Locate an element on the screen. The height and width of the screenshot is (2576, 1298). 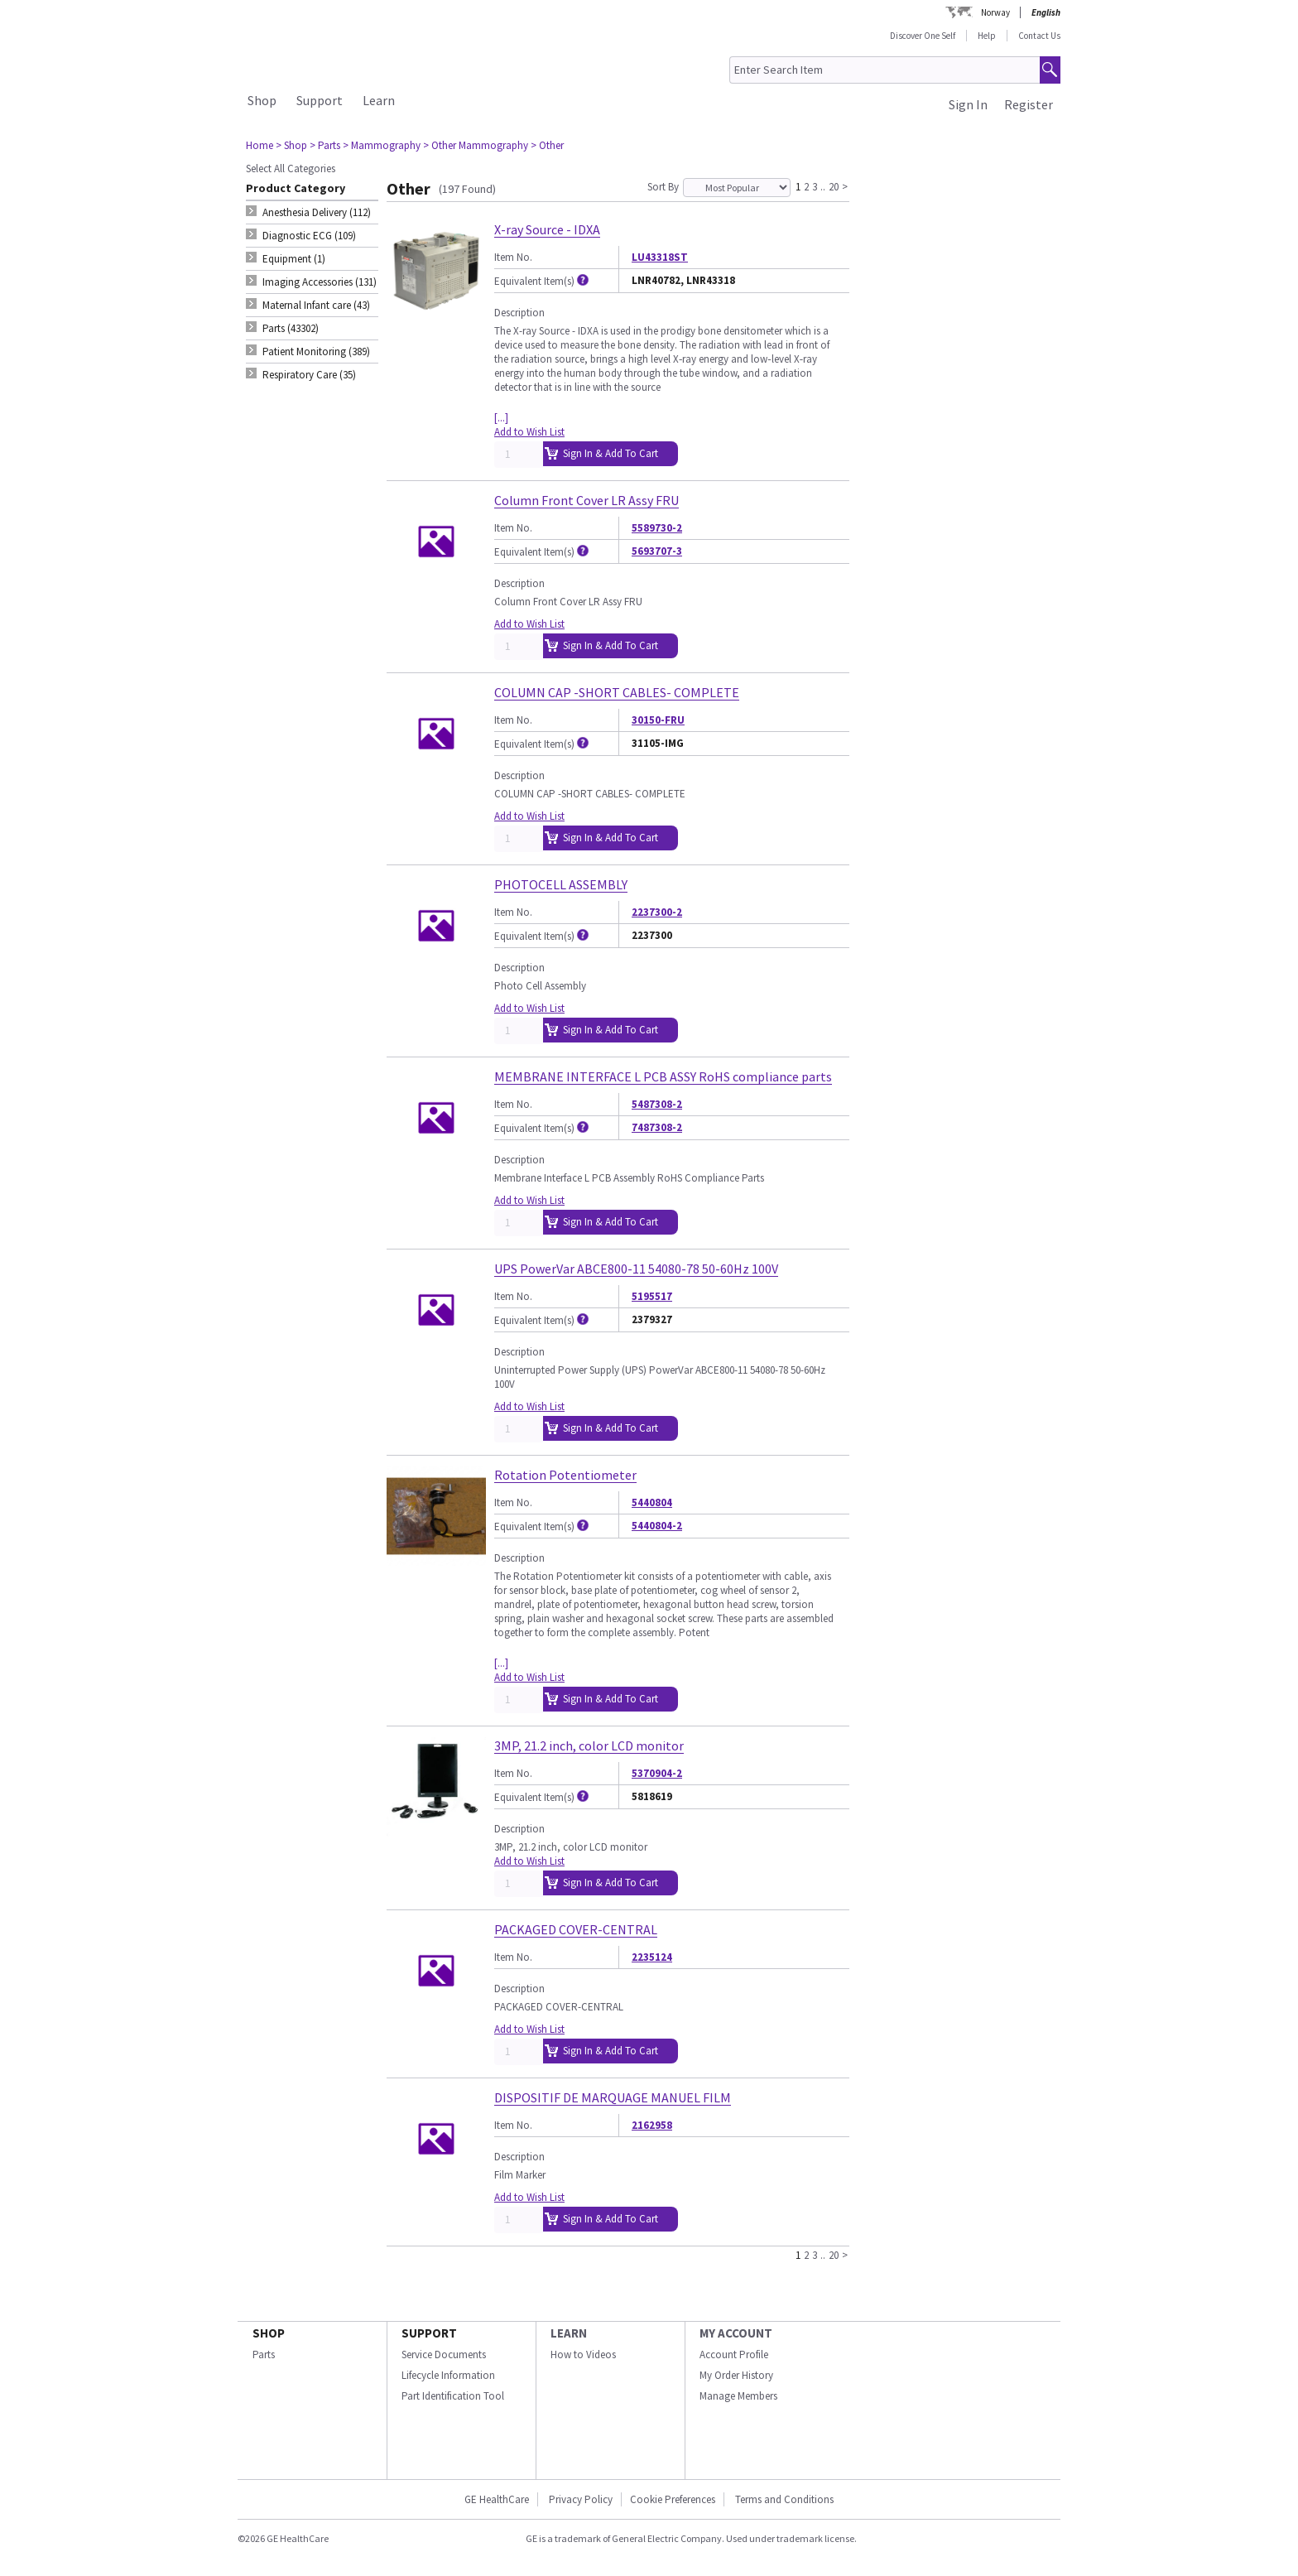
Diagnostic ECG (109) [tab] is located at coordinates (309, 236).